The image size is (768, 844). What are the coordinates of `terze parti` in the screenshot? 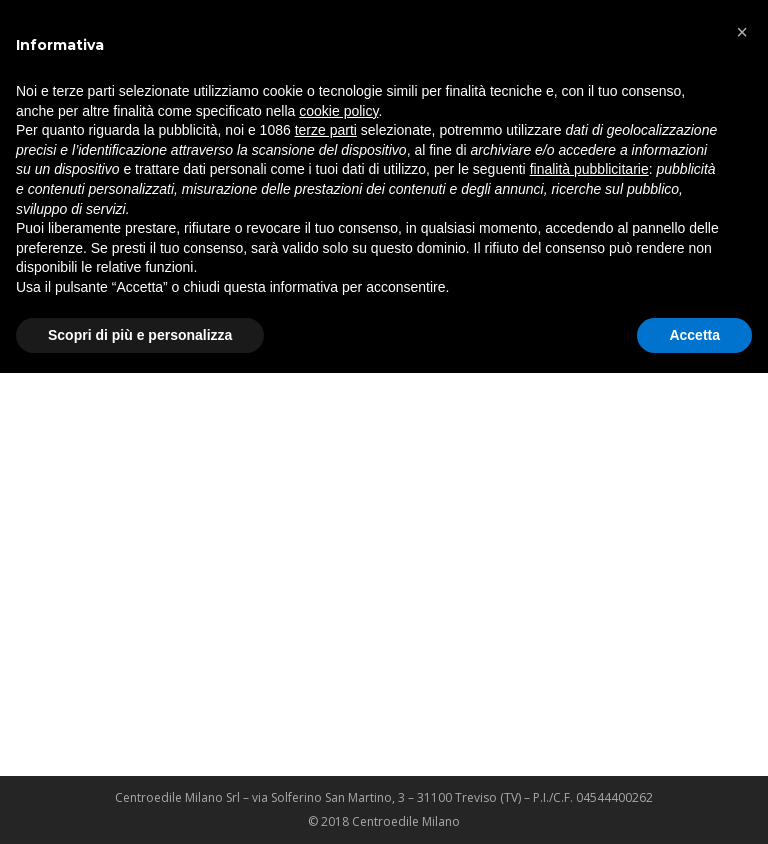 It's located at (326, 130).